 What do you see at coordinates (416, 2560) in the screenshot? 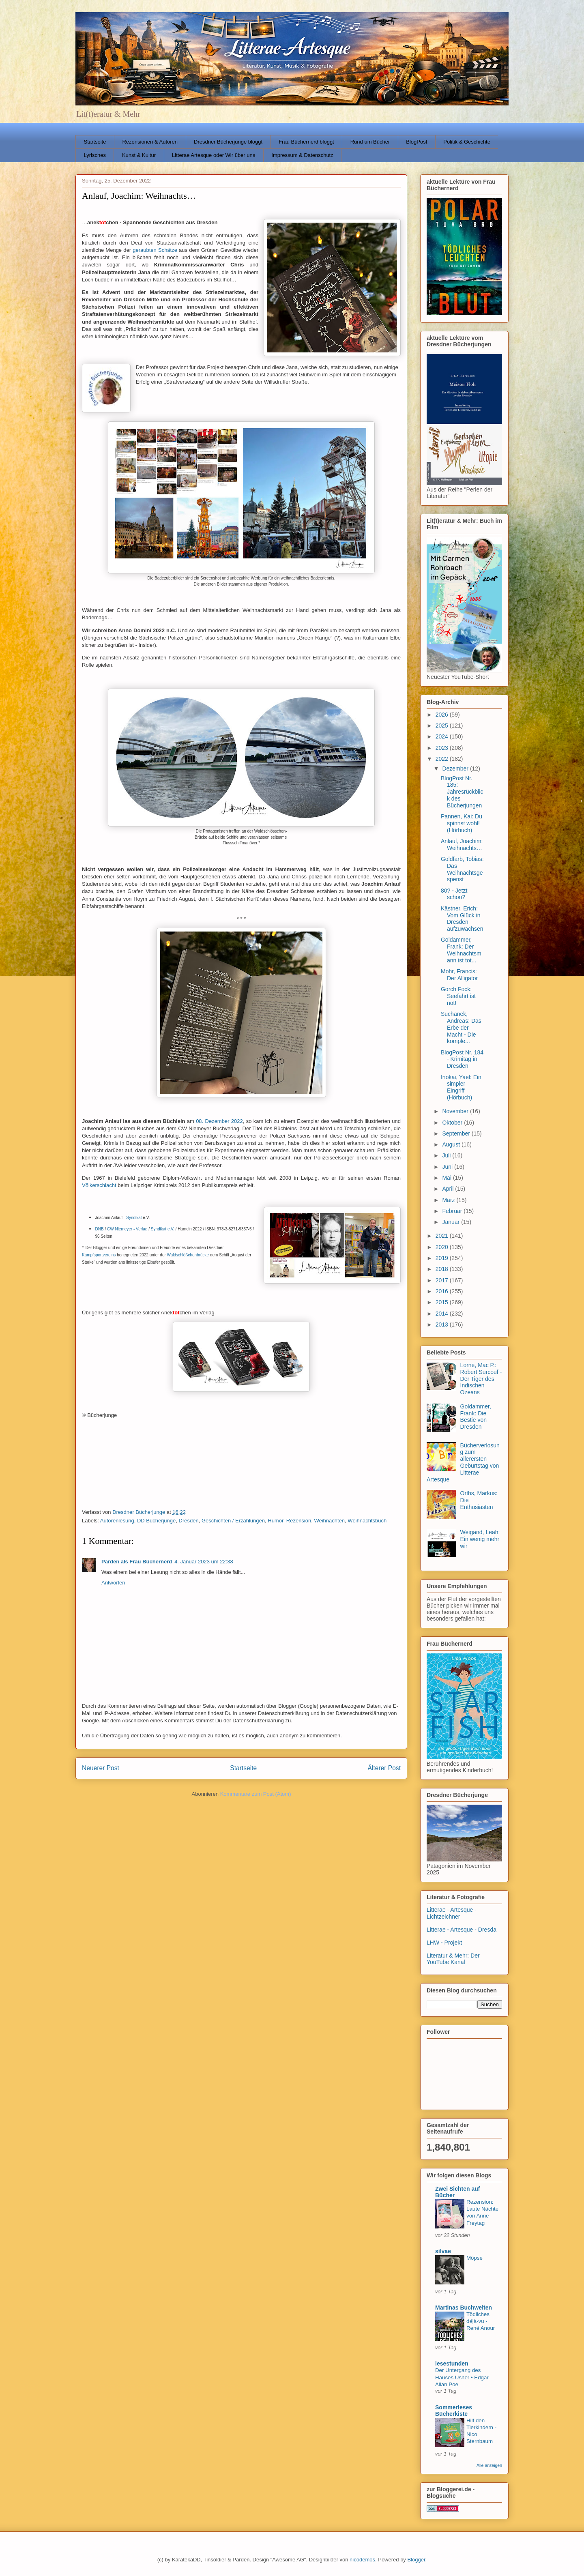
I see `Blogger` at bounding box center [416, 2560].